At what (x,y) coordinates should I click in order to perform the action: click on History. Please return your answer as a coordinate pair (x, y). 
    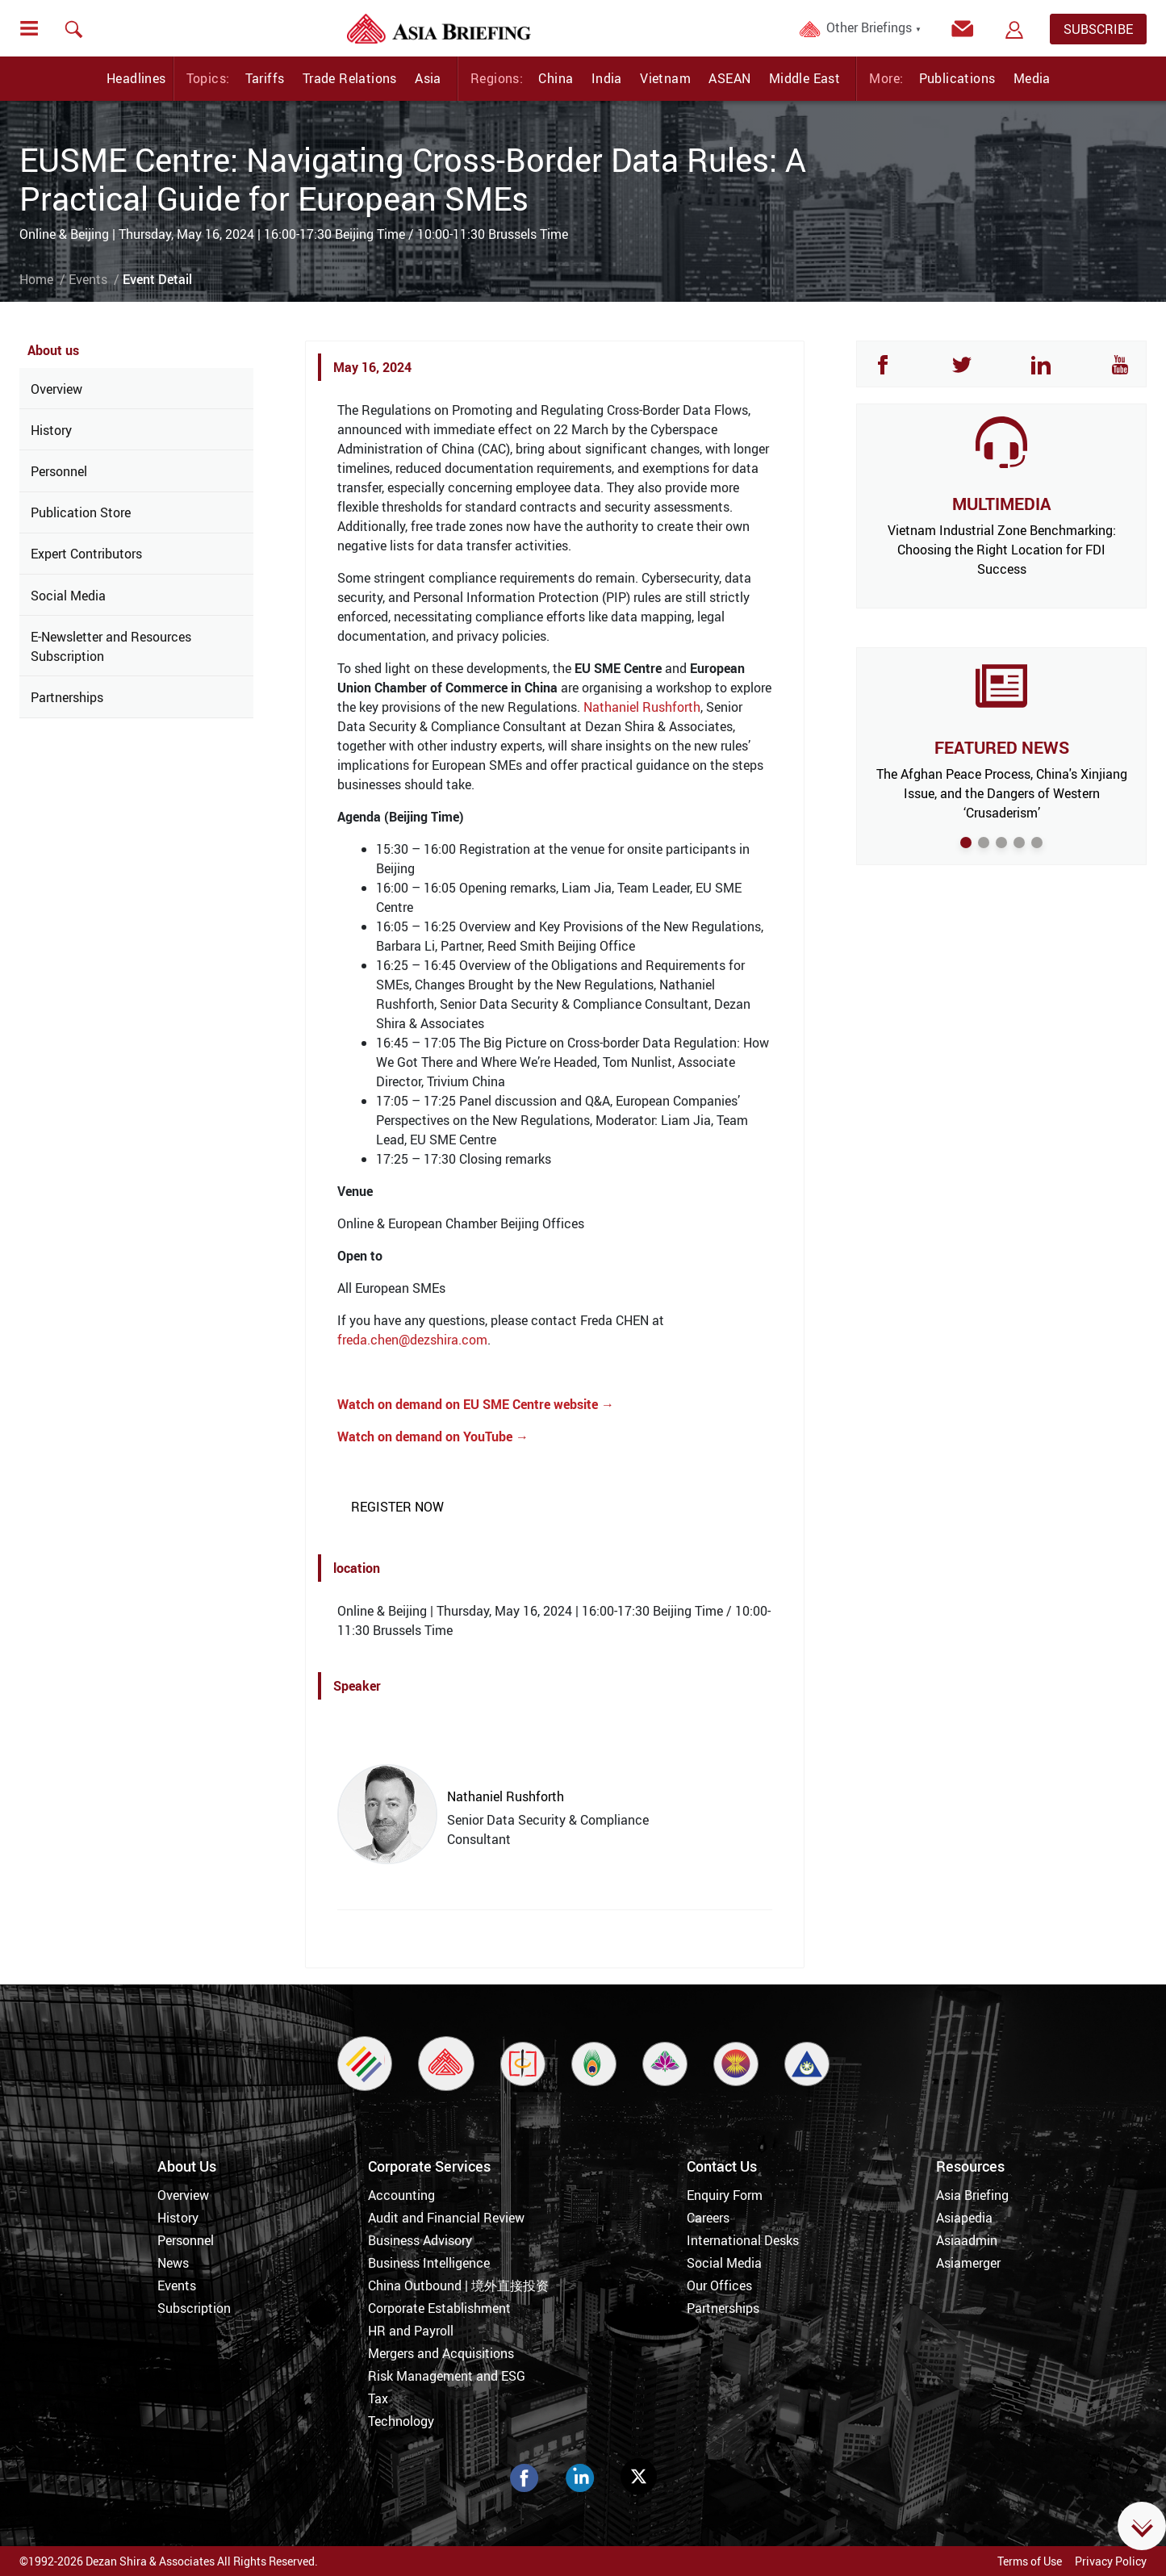
    Looking at the image, I should click on (51, 430).